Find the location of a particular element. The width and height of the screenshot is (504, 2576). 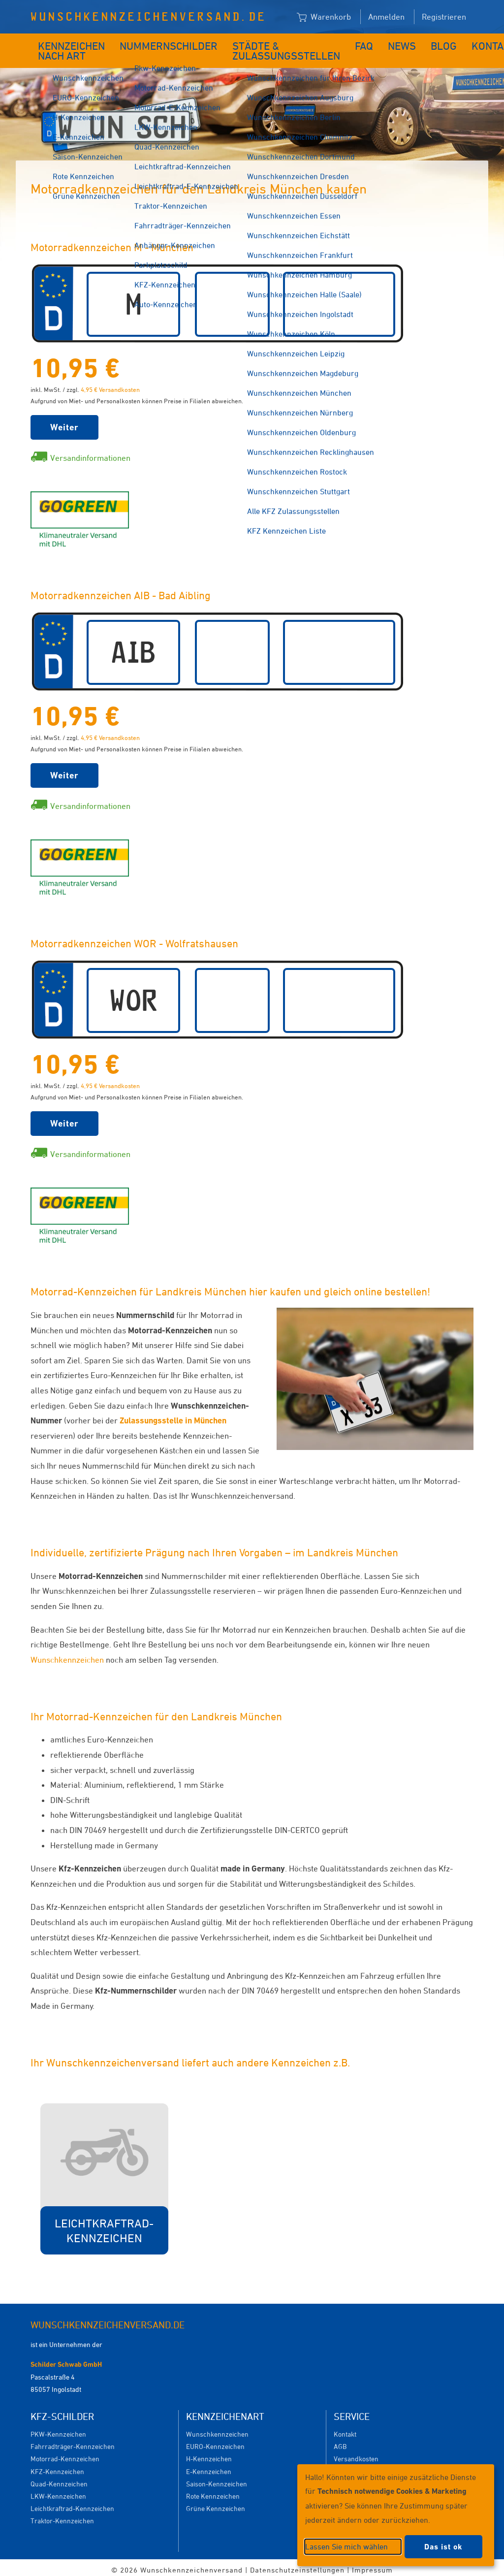

Anmelden is located at coordinates (386, 17).